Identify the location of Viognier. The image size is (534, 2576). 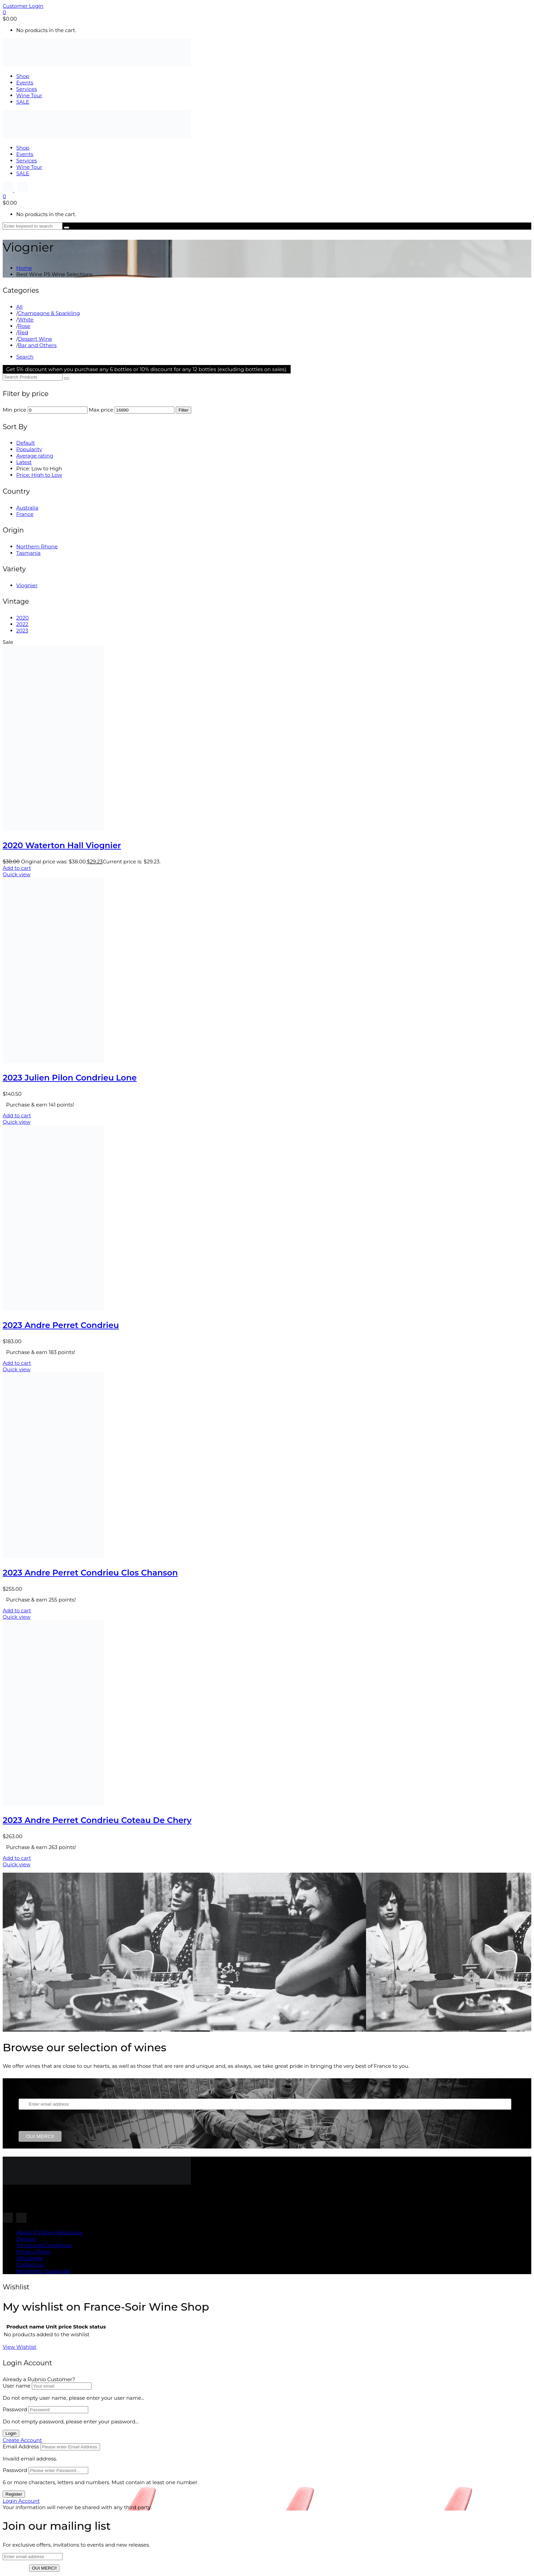
(27, 585).